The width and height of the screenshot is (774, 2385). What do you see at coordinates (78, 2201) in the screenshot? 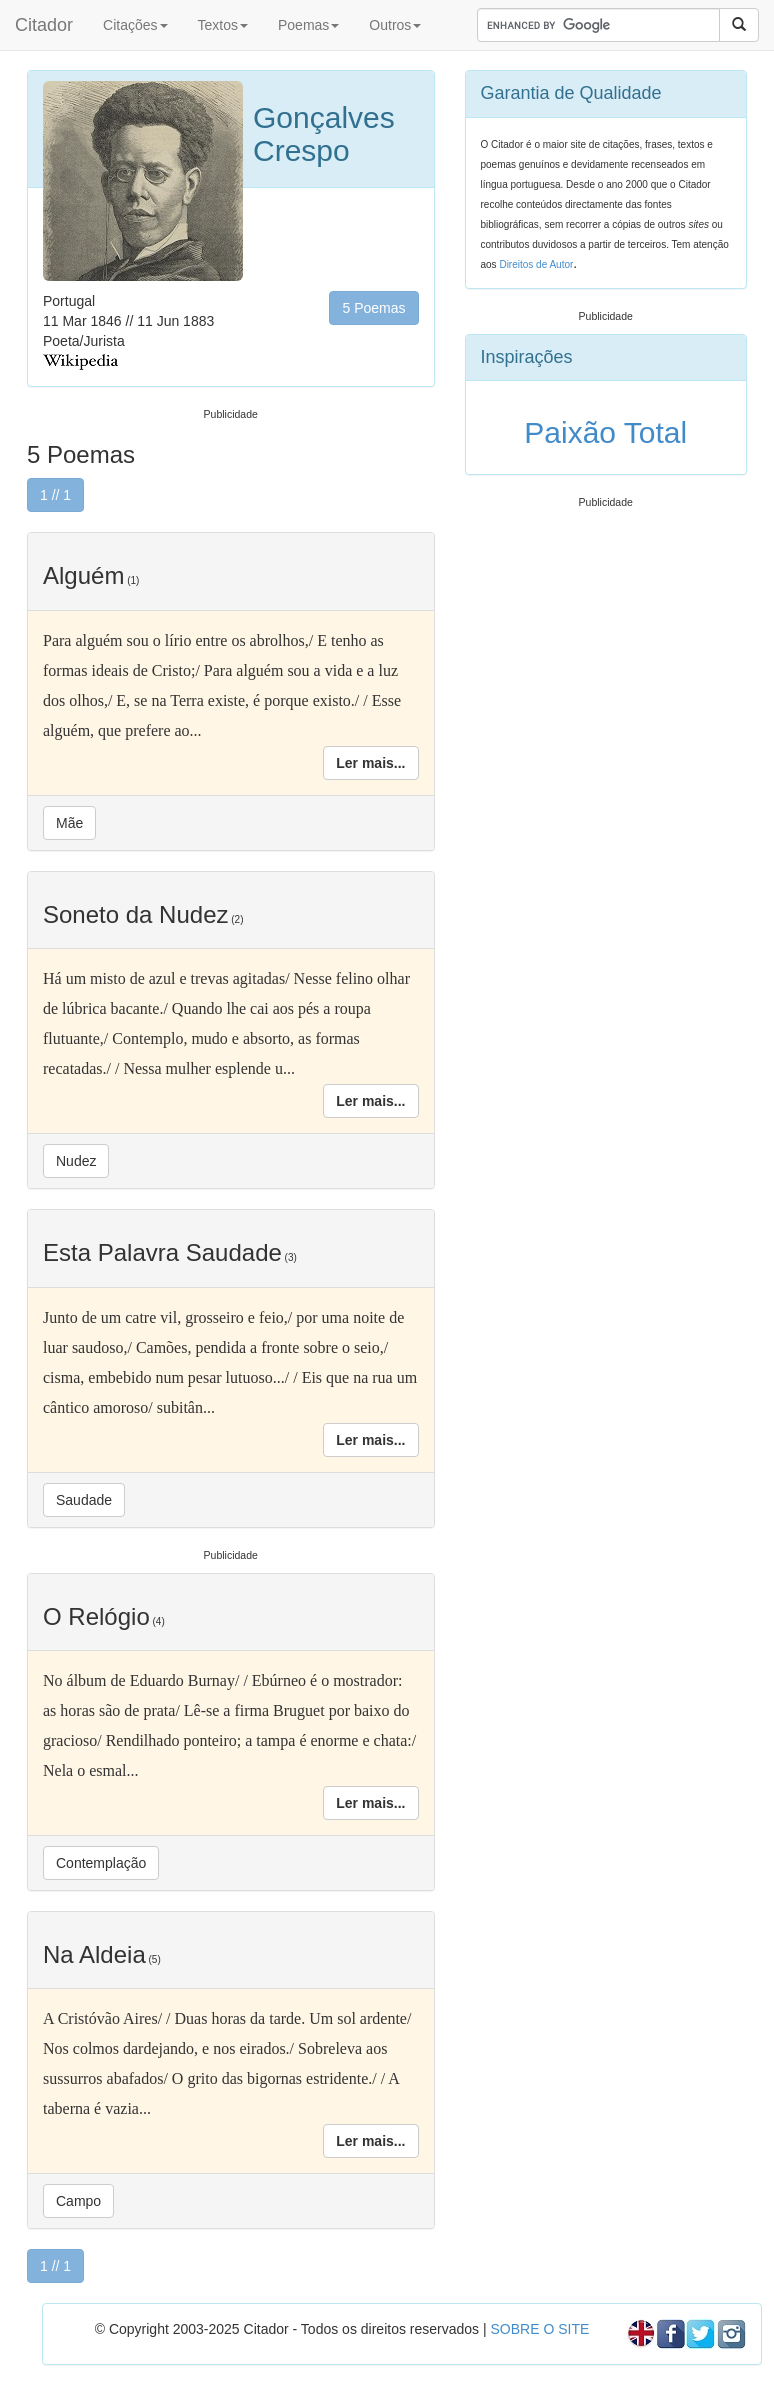
I see `Campo` at bounding box center [78, 2201].